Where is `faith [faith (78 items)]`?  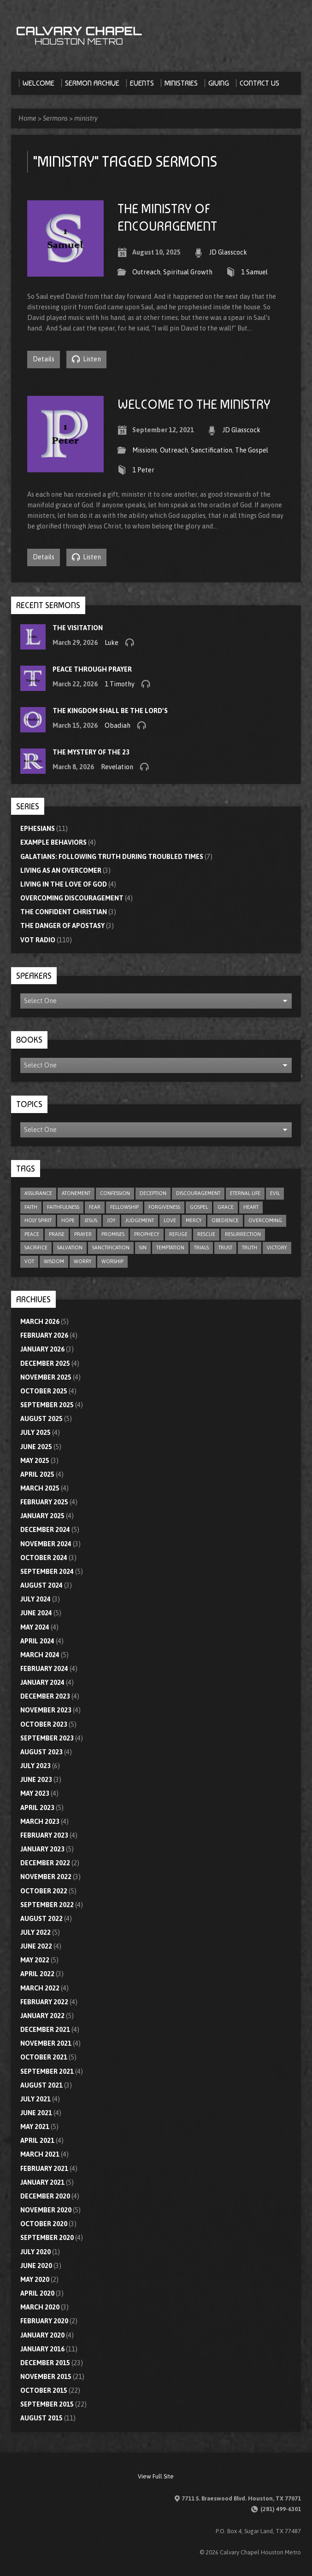 faith [faith (78 items)] is located at coordinates (30, 1207).